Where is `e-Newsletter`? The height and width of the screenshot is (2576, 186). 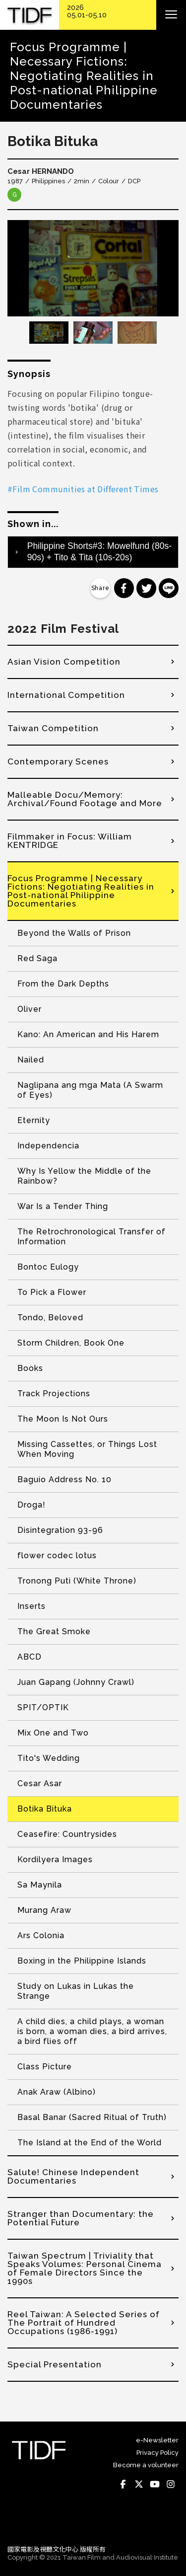
e-Newsletter is located at coordinates (157, 2440).